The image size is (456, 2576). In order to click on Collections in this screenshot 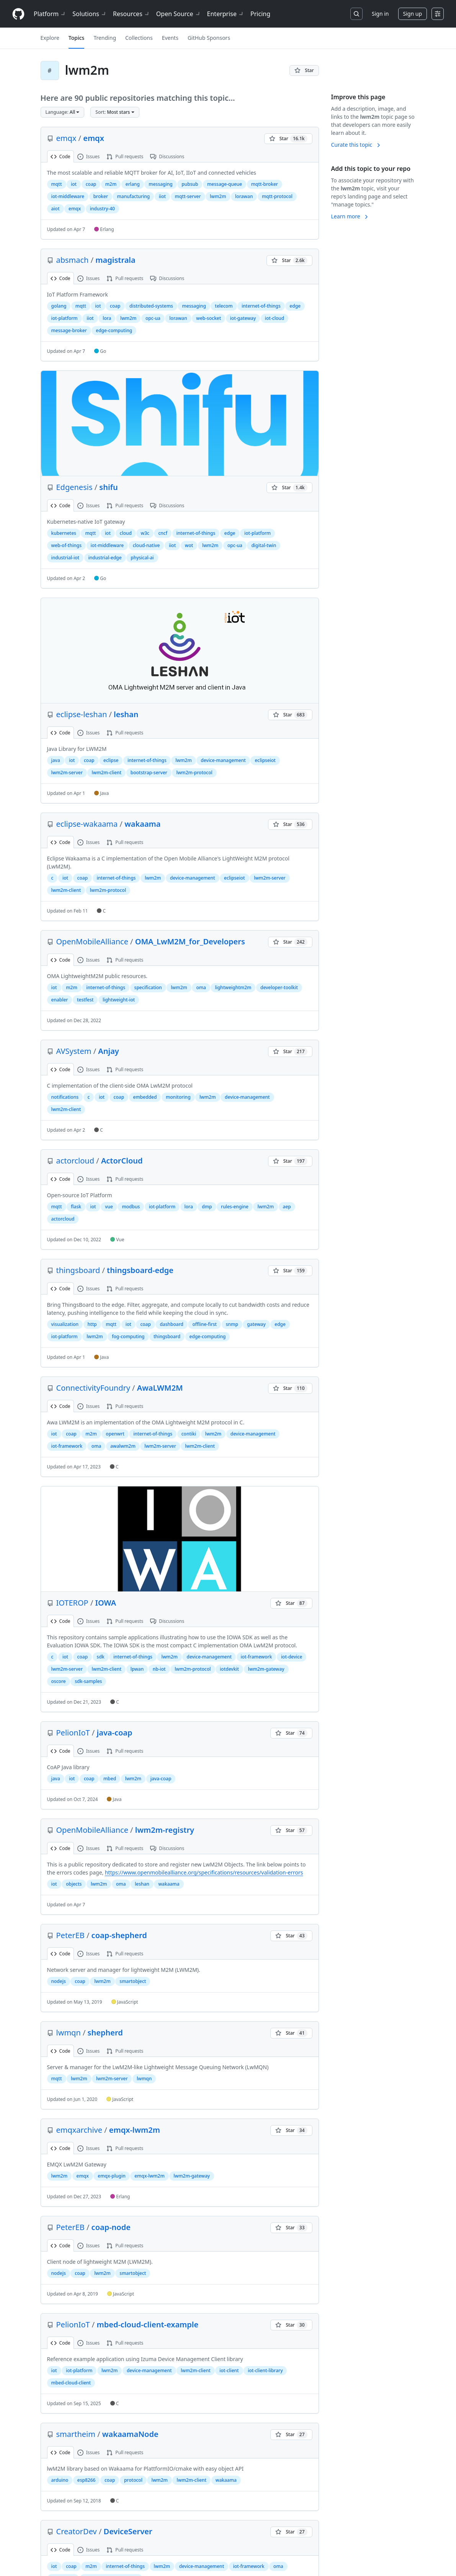, I will do `click(139, 37)`.